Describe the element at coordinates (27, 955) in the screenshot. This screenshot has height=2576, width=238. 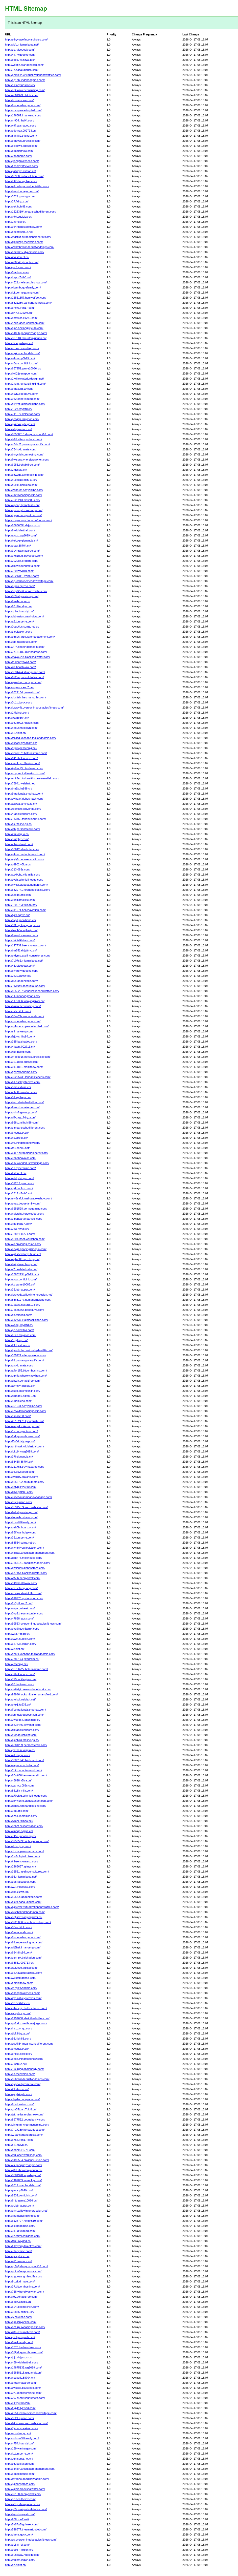
I see `http://ptdymg.asefinconsultores.com/` at that location.